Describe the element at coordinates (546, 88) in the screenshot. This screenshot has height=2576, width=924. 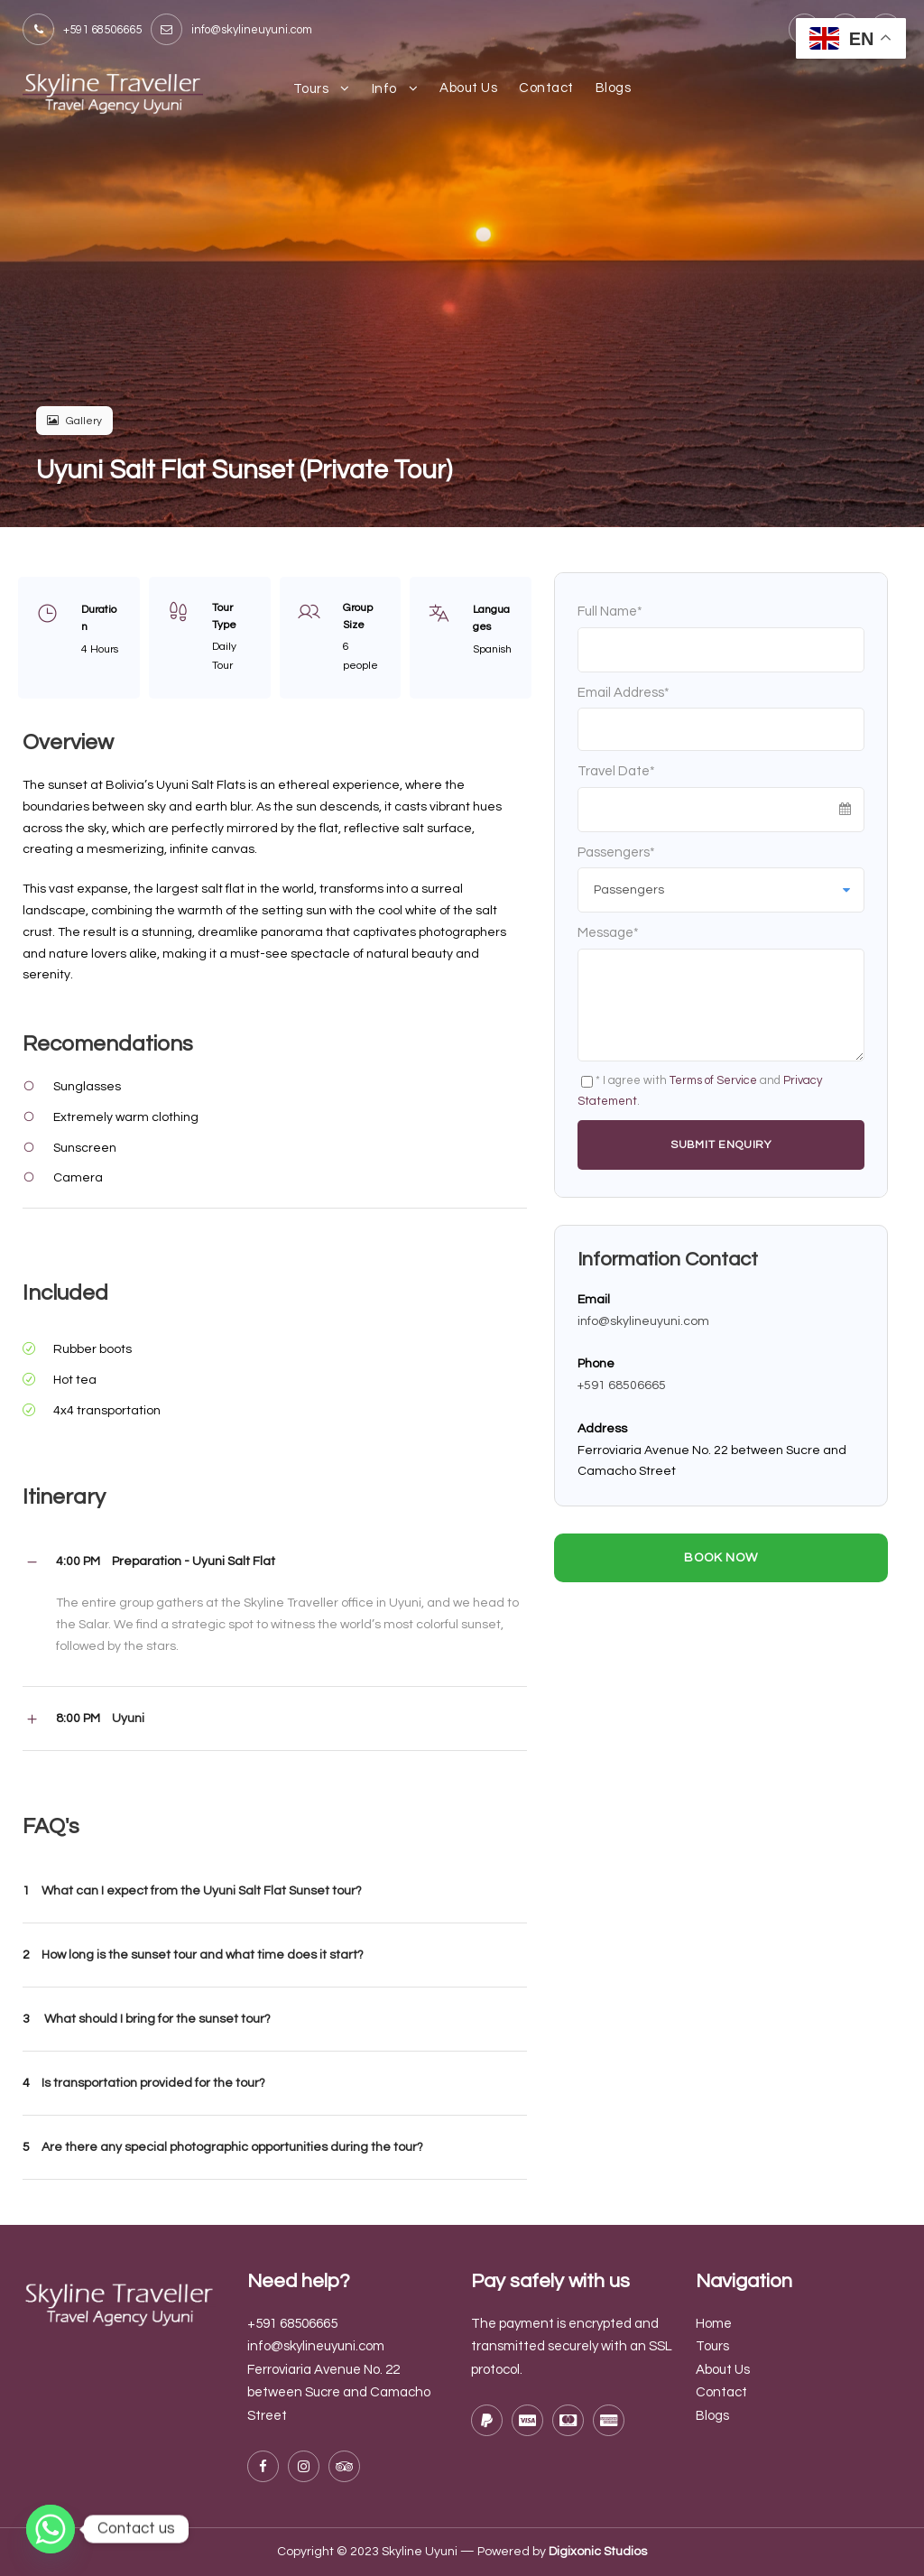
I see `Contact` at that location.